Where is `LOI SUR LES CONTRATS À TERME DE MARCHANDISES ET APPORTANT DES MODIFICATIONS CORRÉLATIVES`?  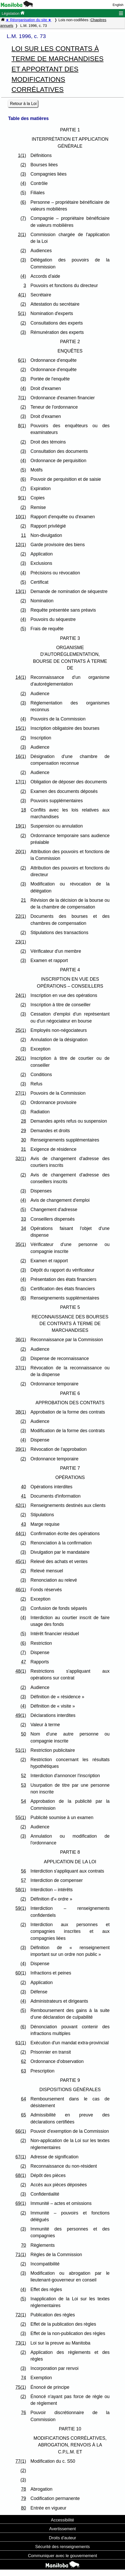 LOI SUR LES CONTRATS À TERME DE MARCHANDISES ET APPORTANT DES MODIFICATIONS CORRÉLATIVES is located at coordinates (58, 69).